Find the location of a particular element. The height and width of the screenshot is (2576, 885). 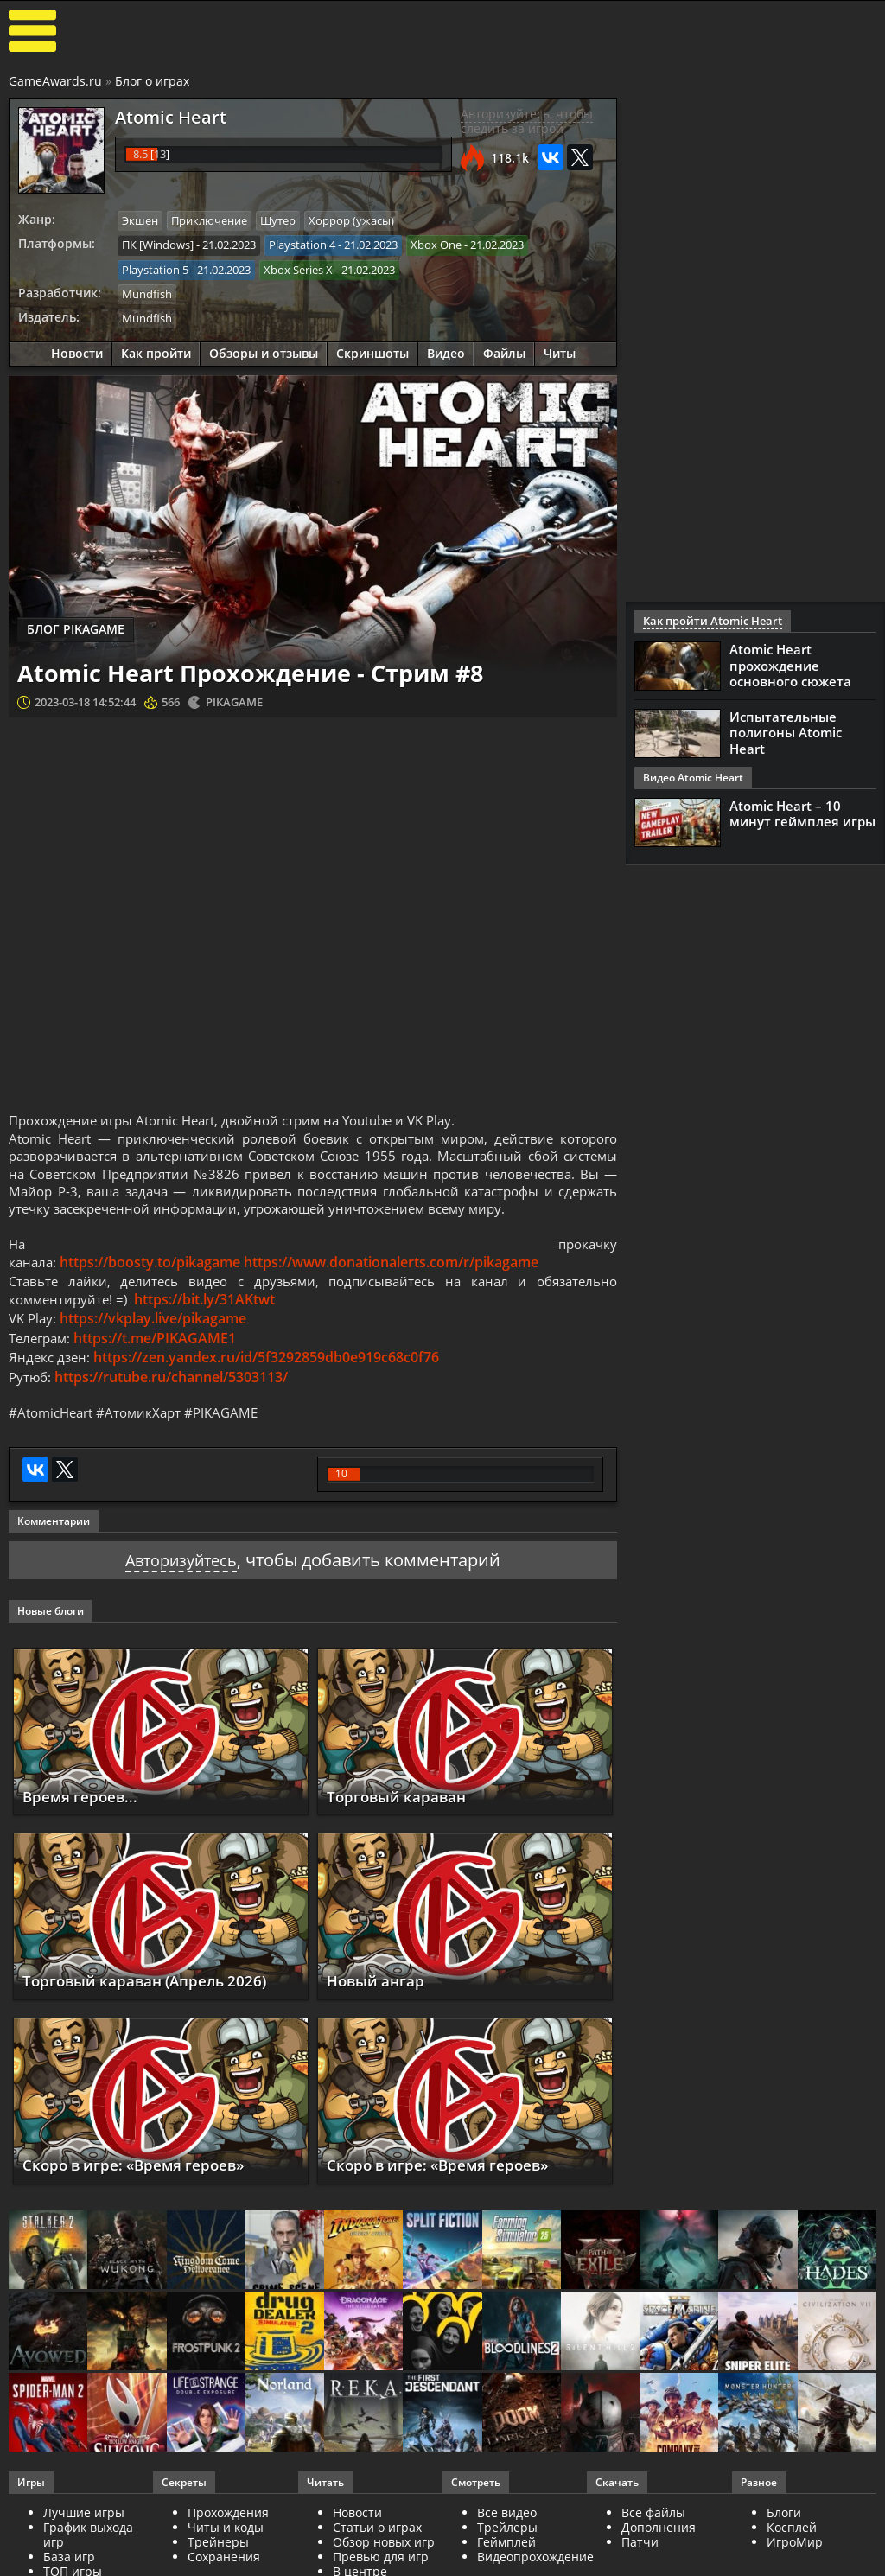

https://boosty.to/pikagame is located at coordinates (152, 1290).